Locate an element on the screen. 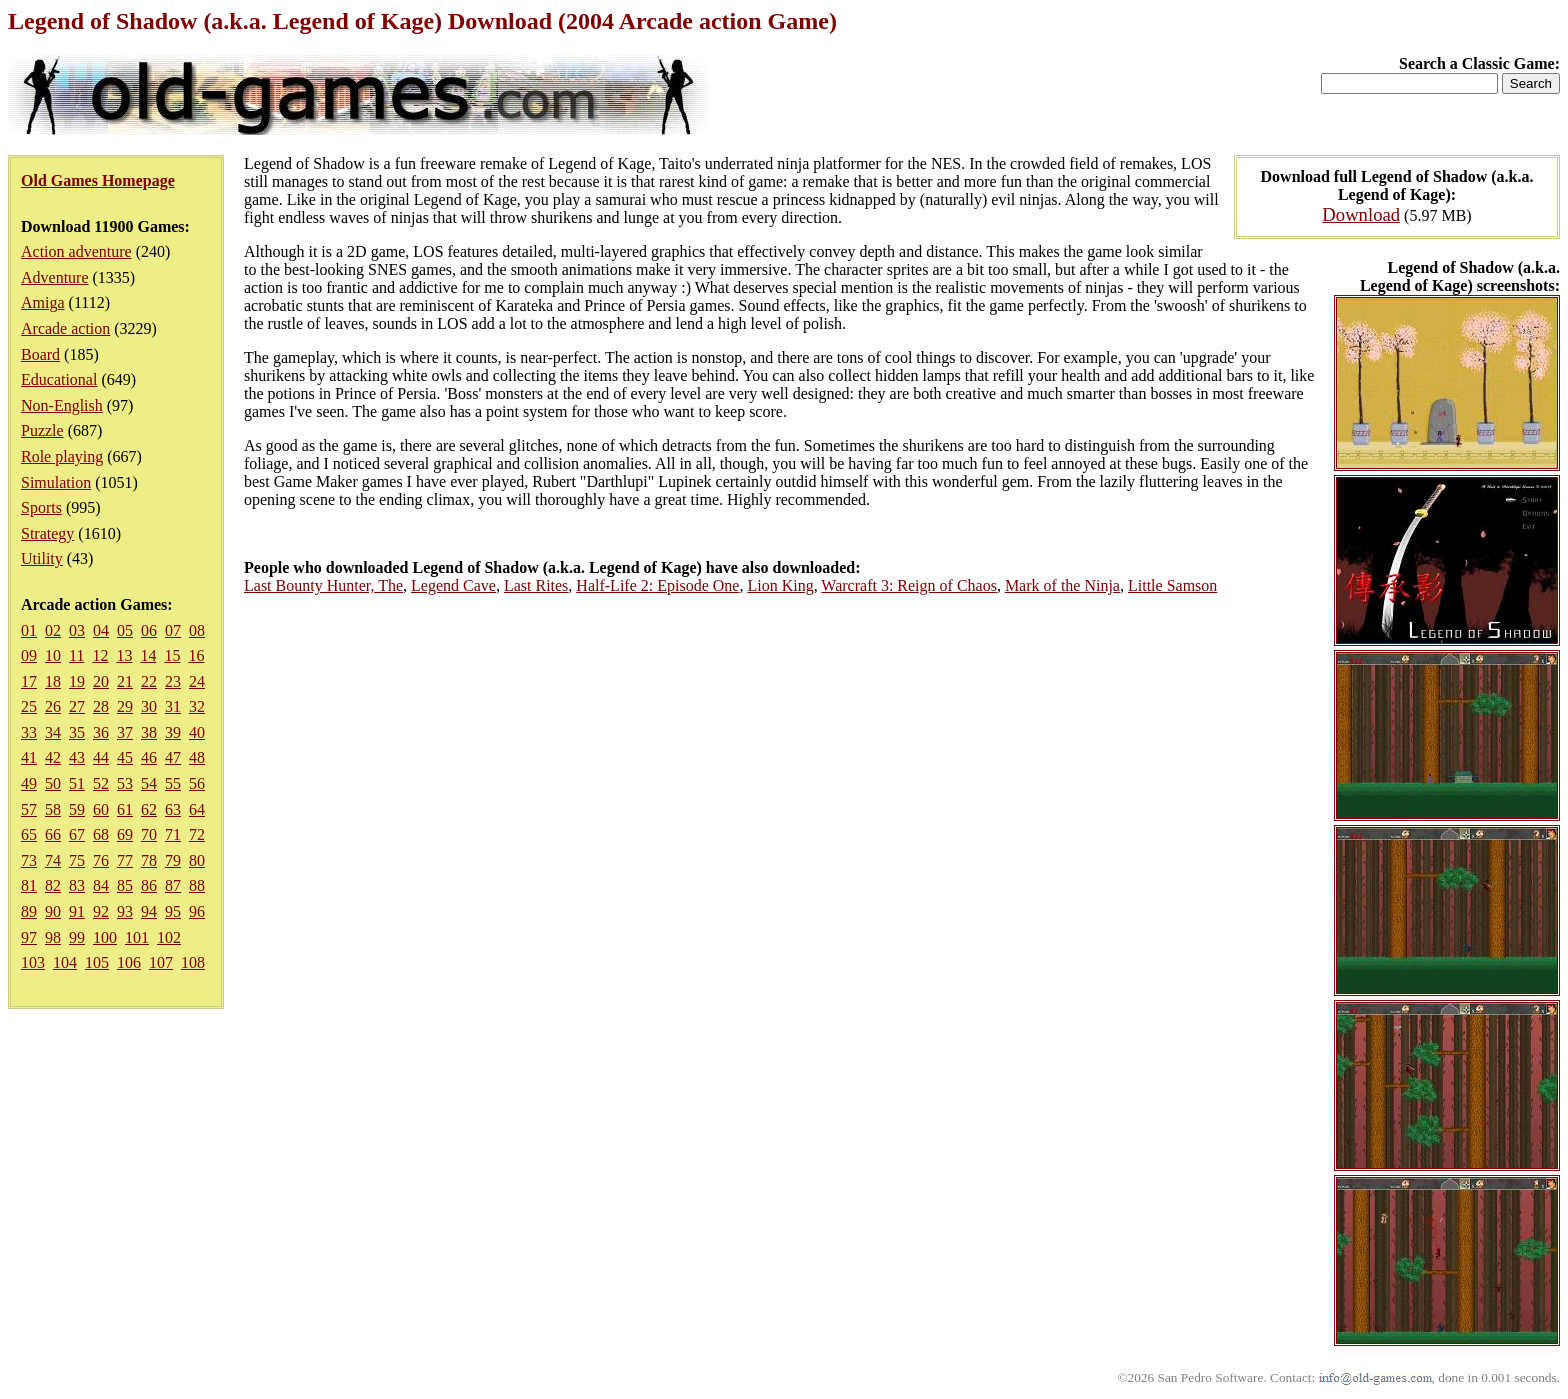  61 is located at coordinates (125, 809).